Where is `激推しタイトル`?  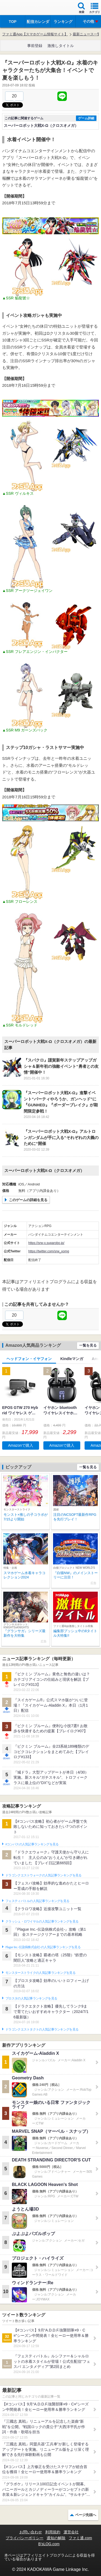
激推しタイトル is located at coordinates (60, 45).